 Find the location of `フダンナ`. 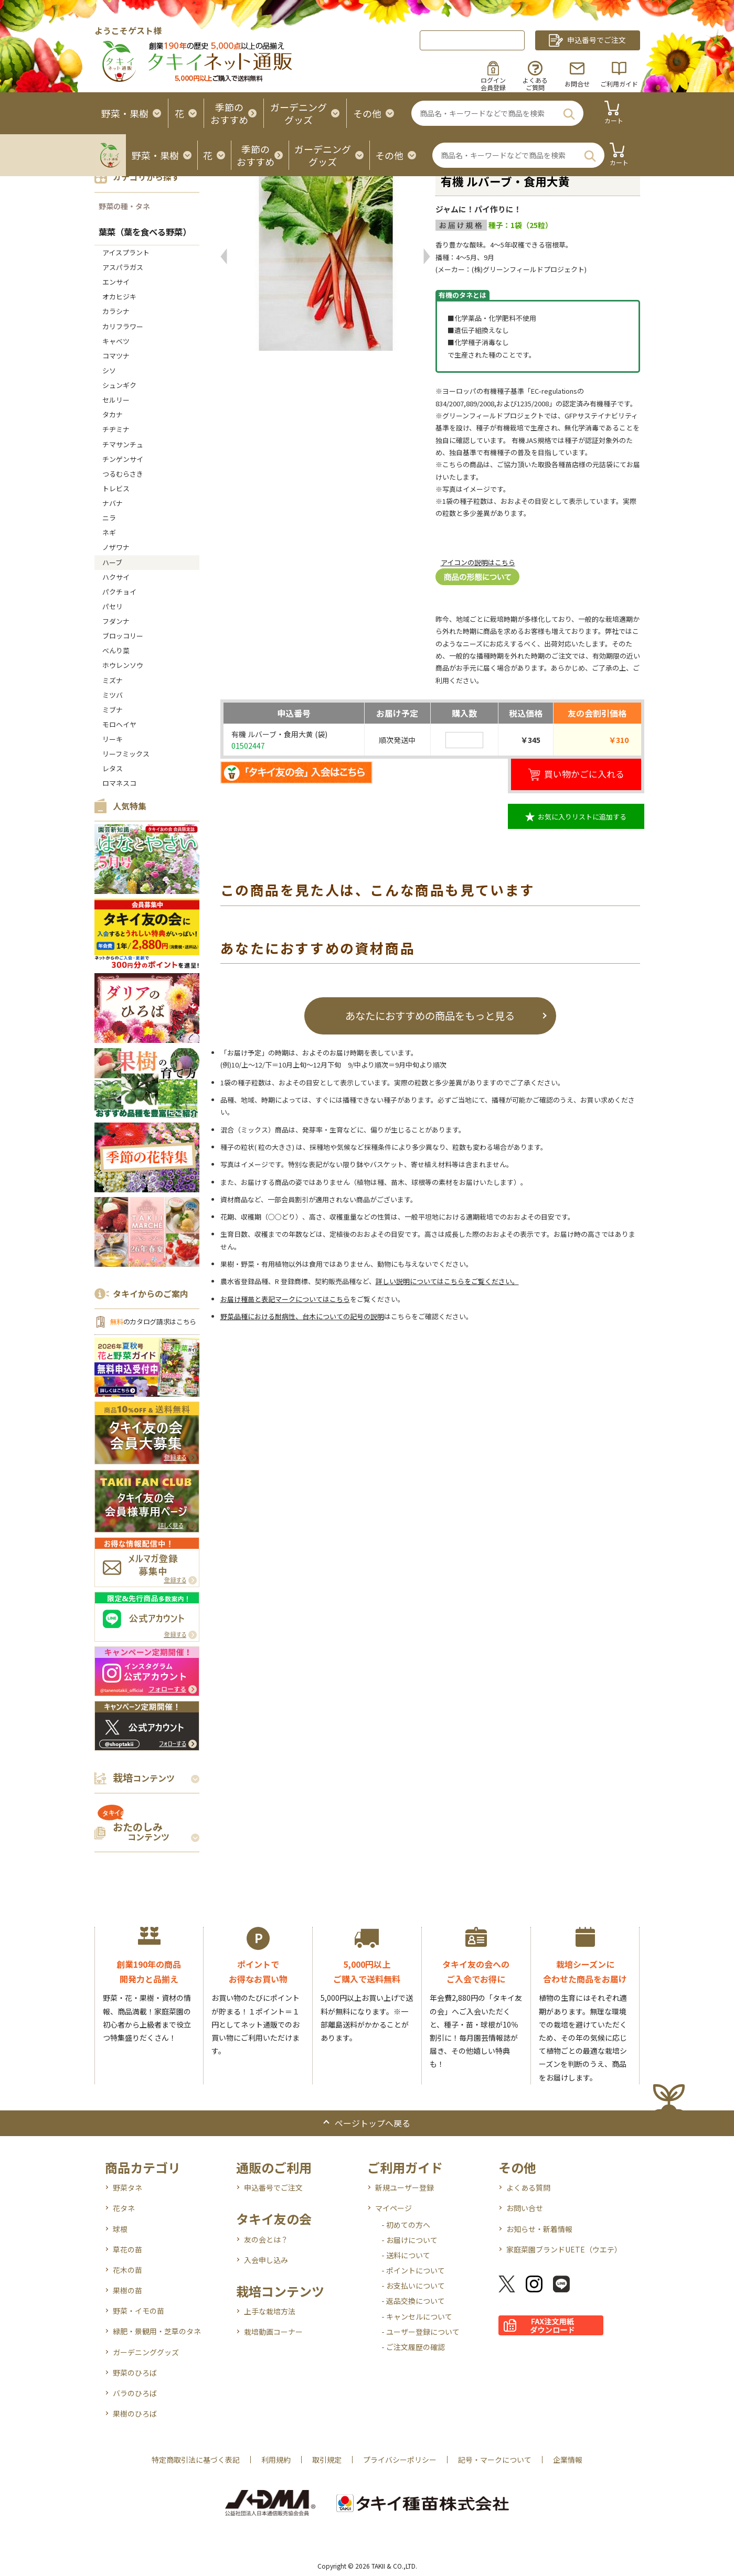

フダンナ is located at coordinates (116, 621).